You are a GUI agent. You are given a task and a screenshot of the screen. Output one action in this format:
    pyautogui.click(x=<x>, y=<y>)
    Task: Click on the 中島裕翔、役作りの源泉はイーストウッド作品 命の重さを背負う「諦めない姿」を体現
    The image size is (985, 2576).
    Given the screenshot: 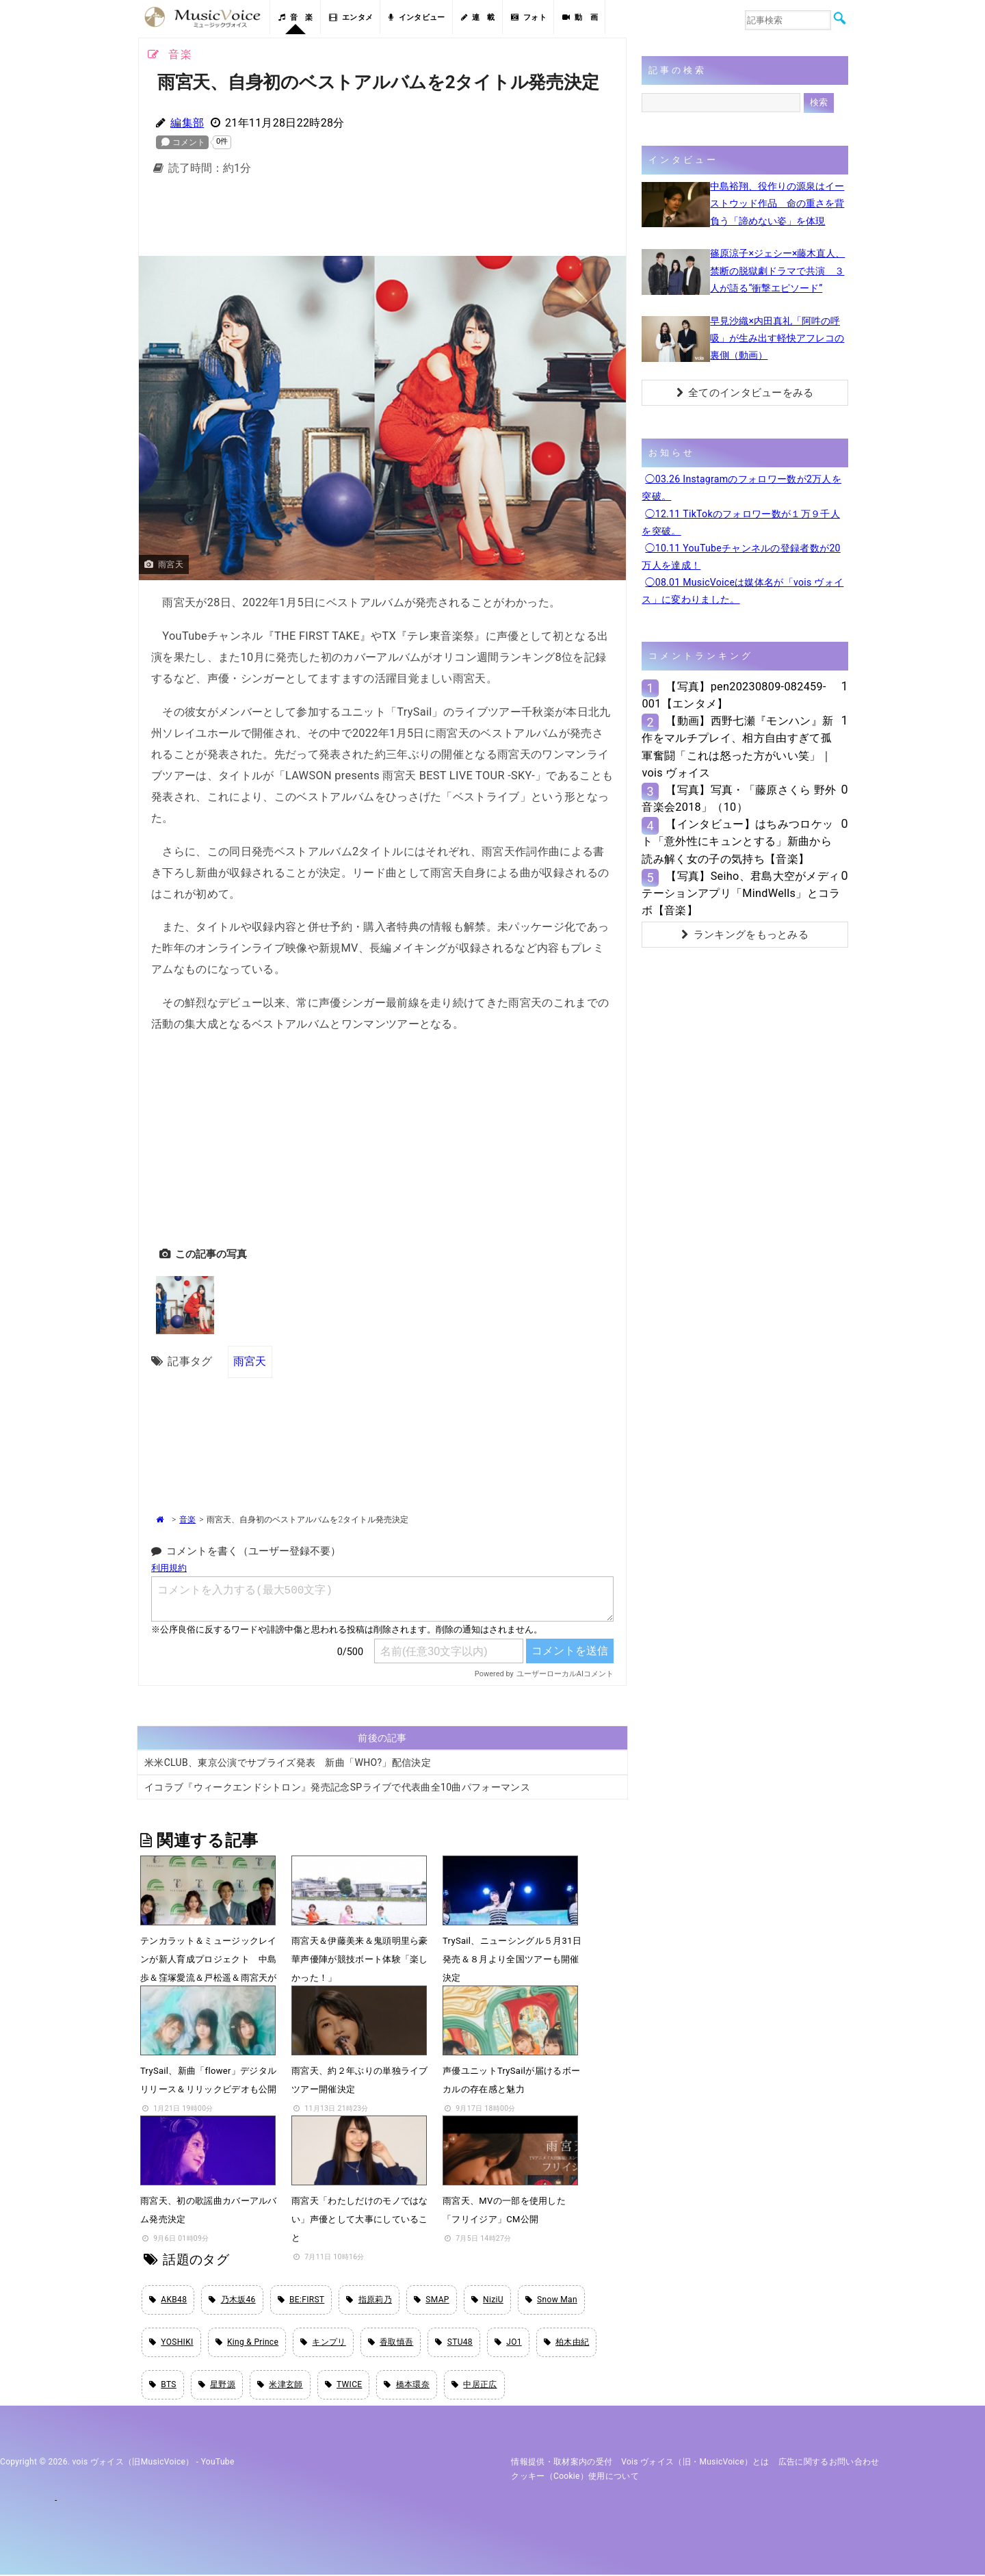 What is the action you would take?
    pyautogui.click(x=777, y=203)
    